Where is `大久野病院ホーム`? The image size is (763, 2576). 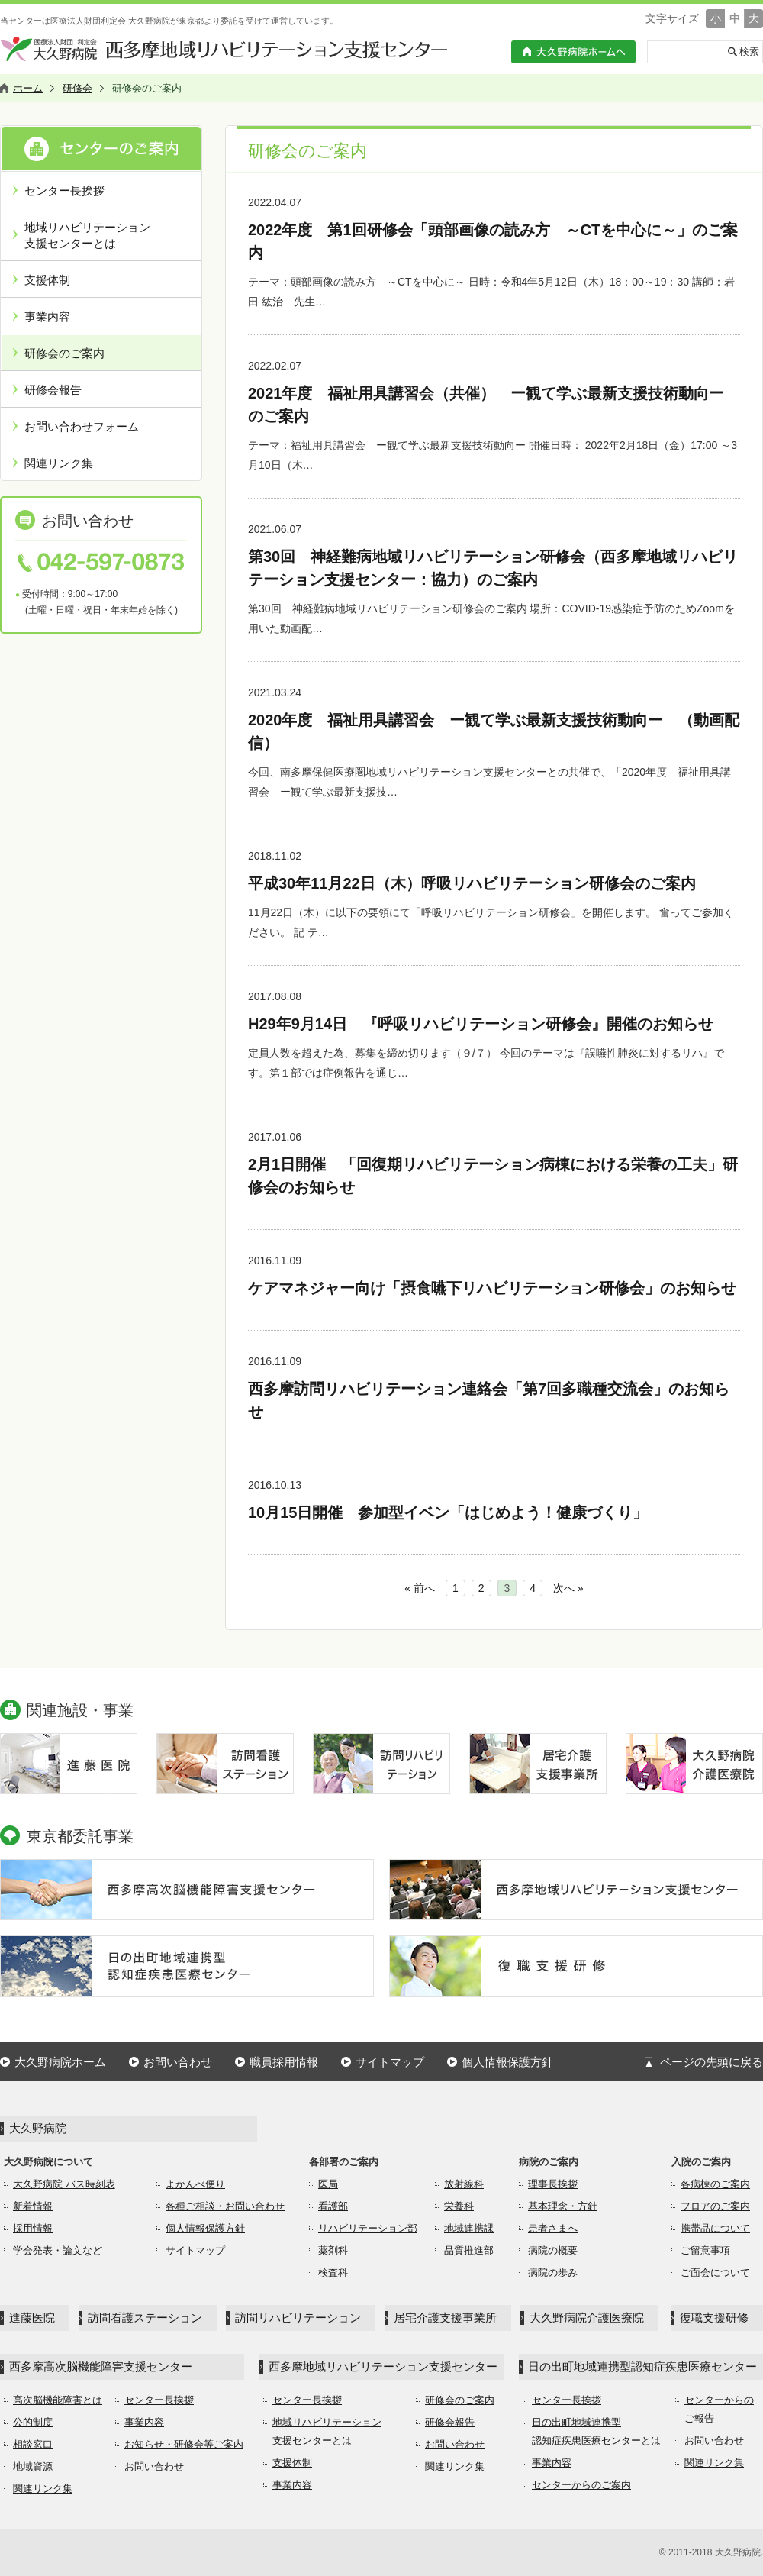 大久野病院ホーム is located at coordinates (60, 2061).